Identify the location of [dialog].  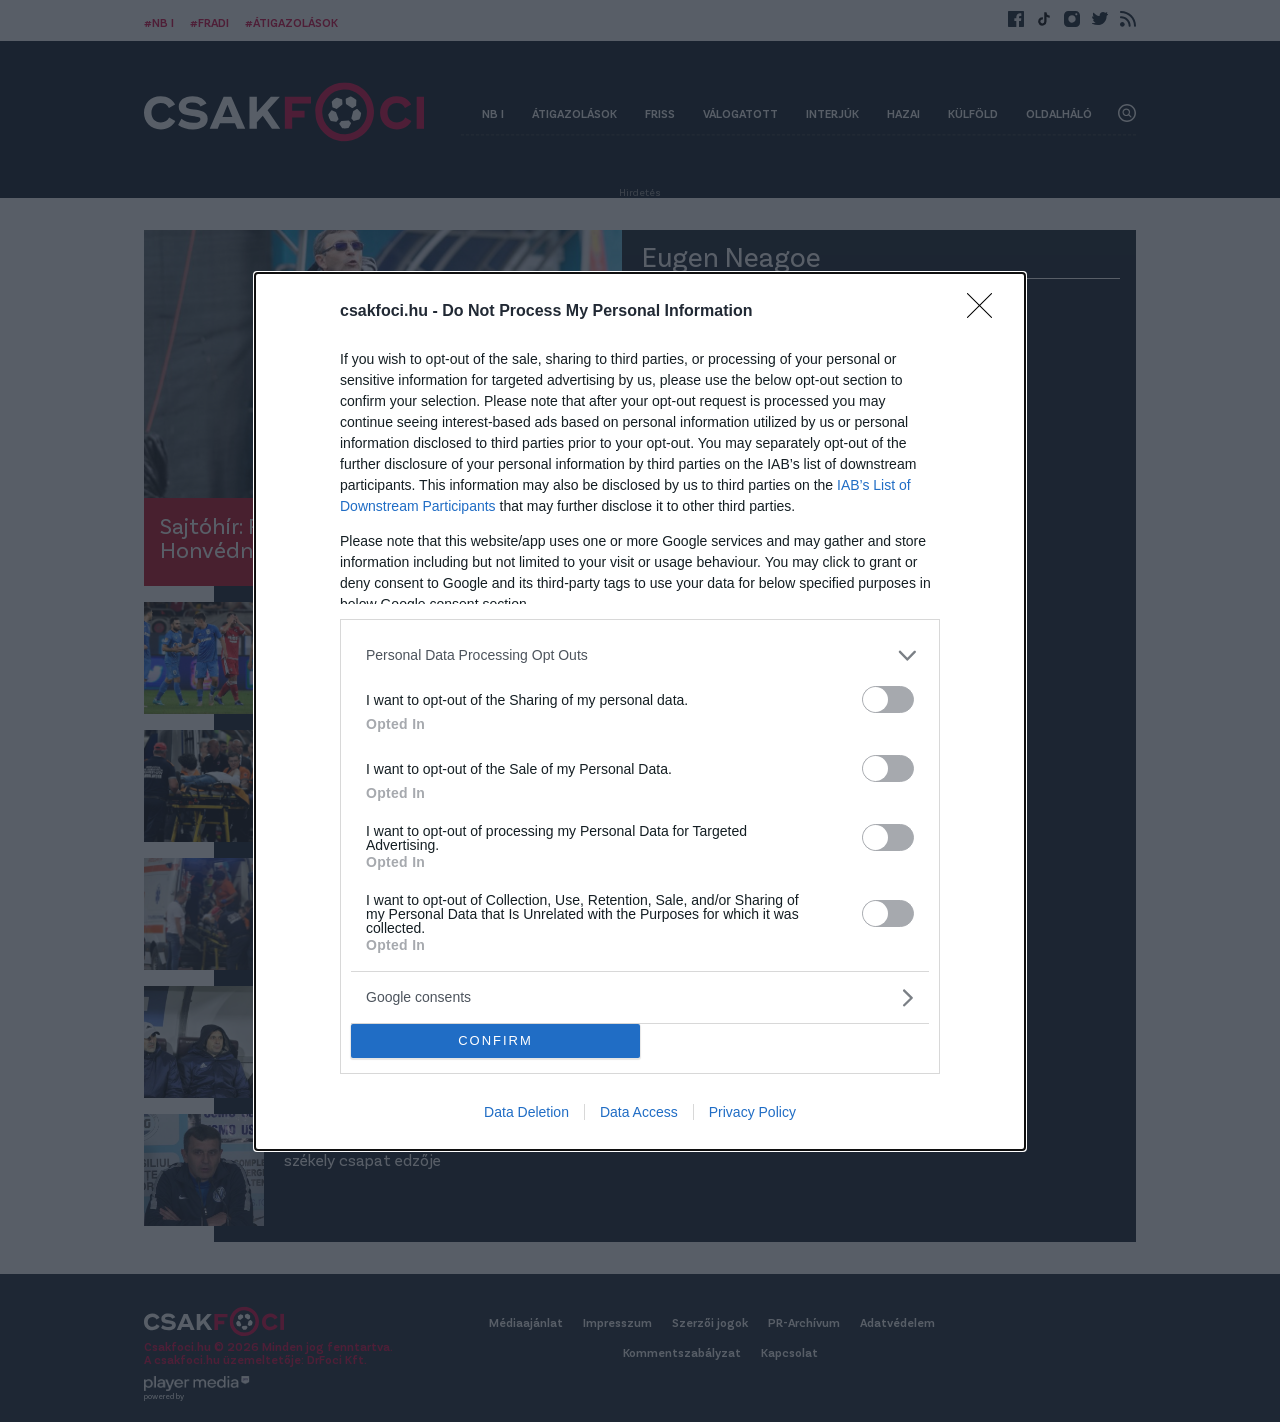
(640, 711).